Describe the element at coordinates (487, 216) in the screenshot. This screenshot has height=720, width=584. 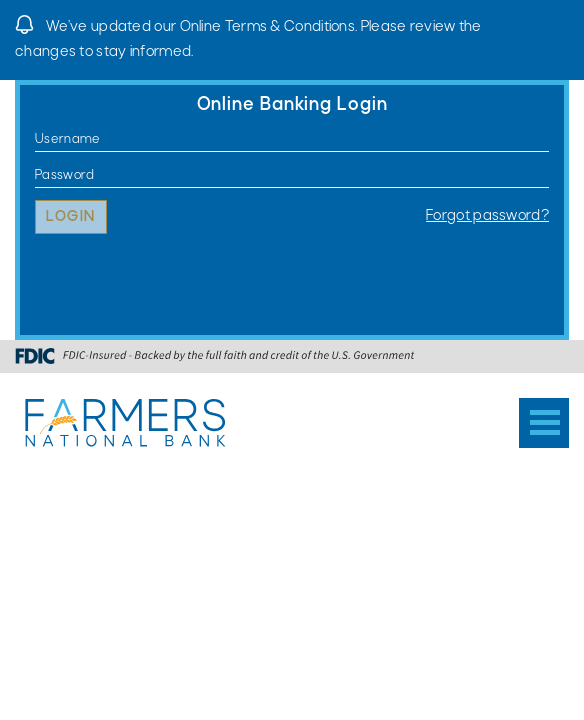
I see `Forgot password?` at that location.